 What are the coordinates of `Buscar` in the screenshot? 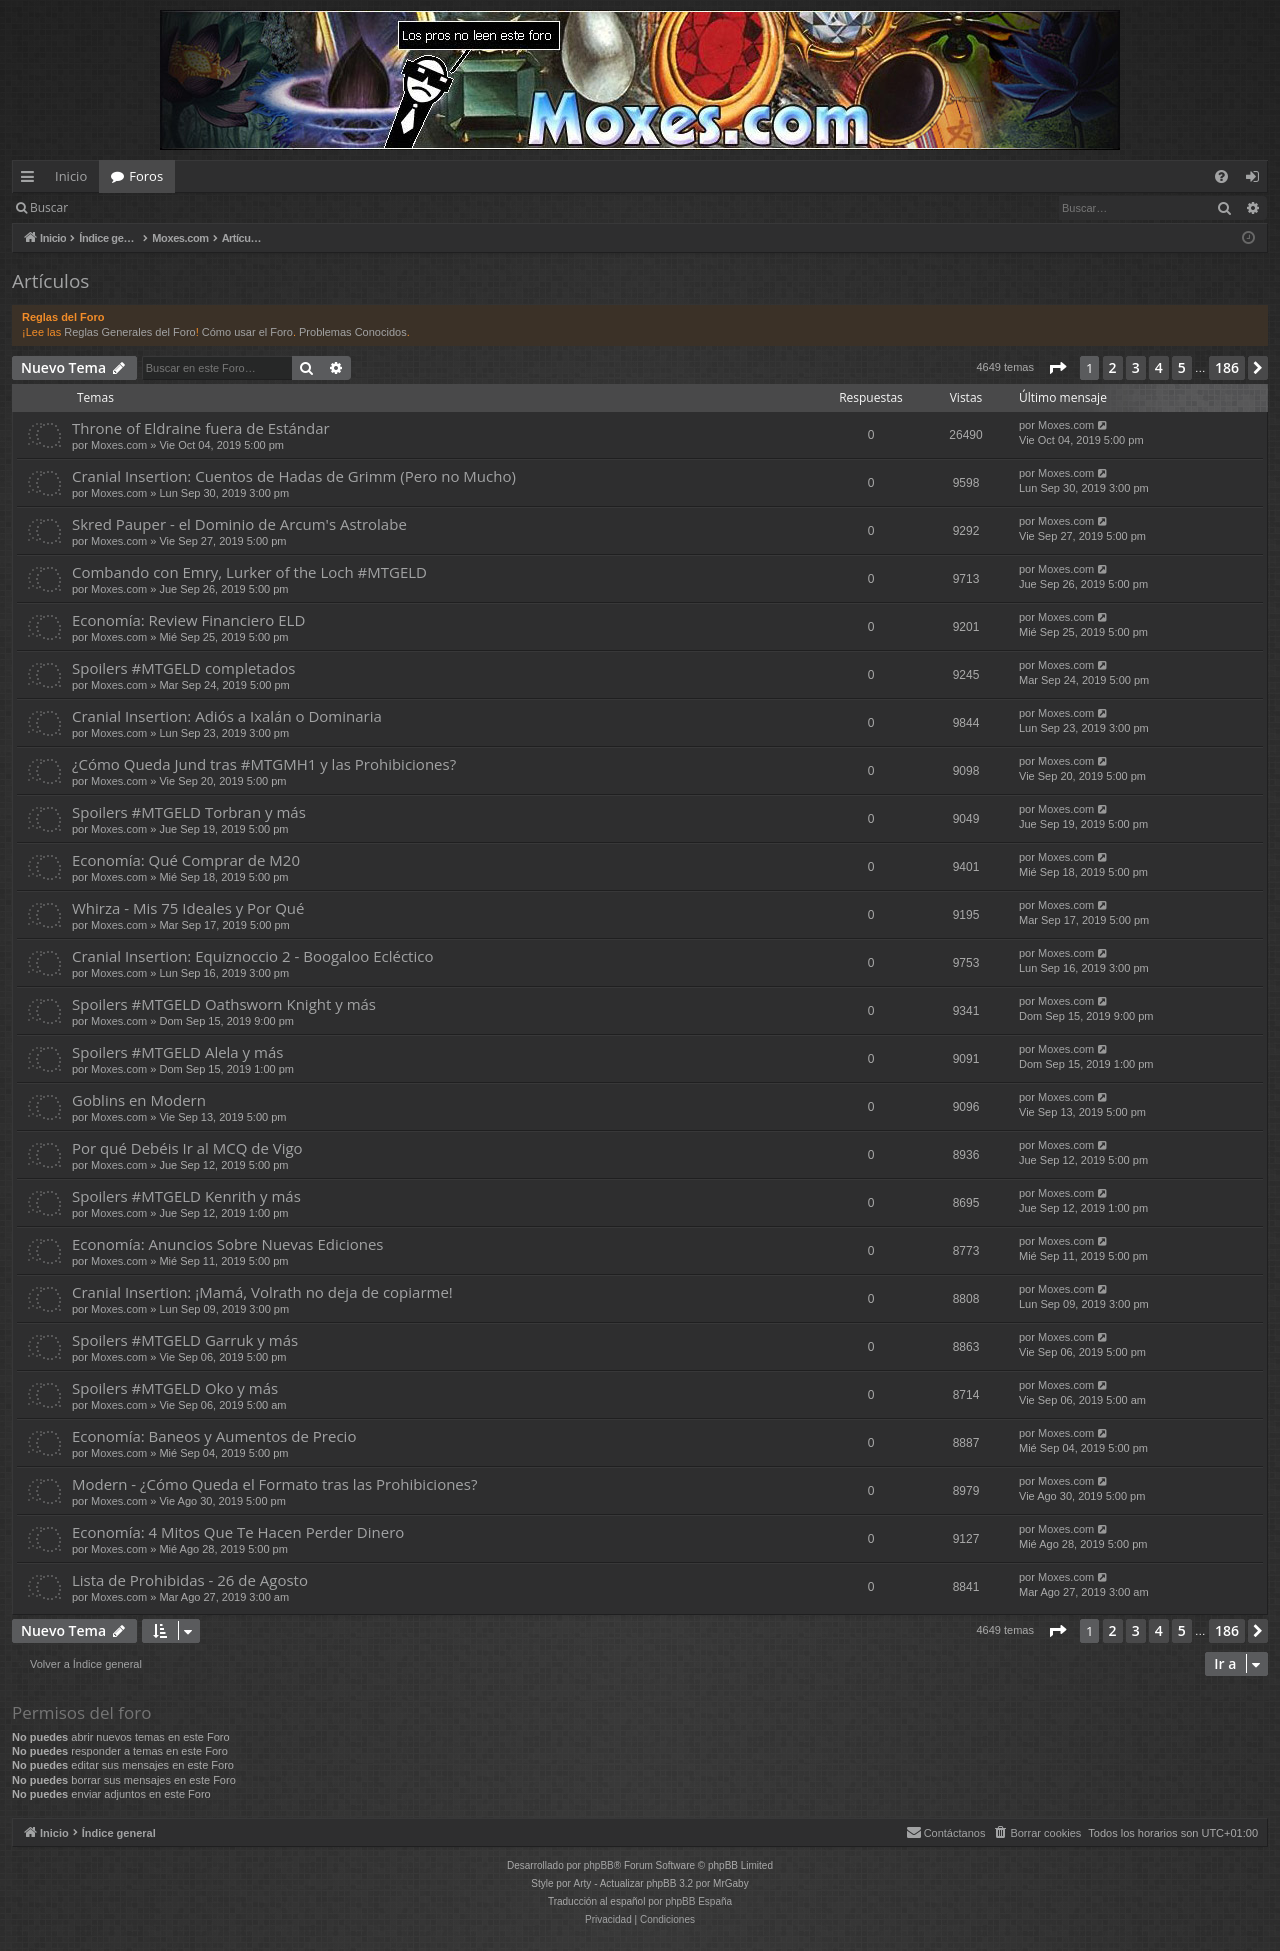 It's located at (49, 207).